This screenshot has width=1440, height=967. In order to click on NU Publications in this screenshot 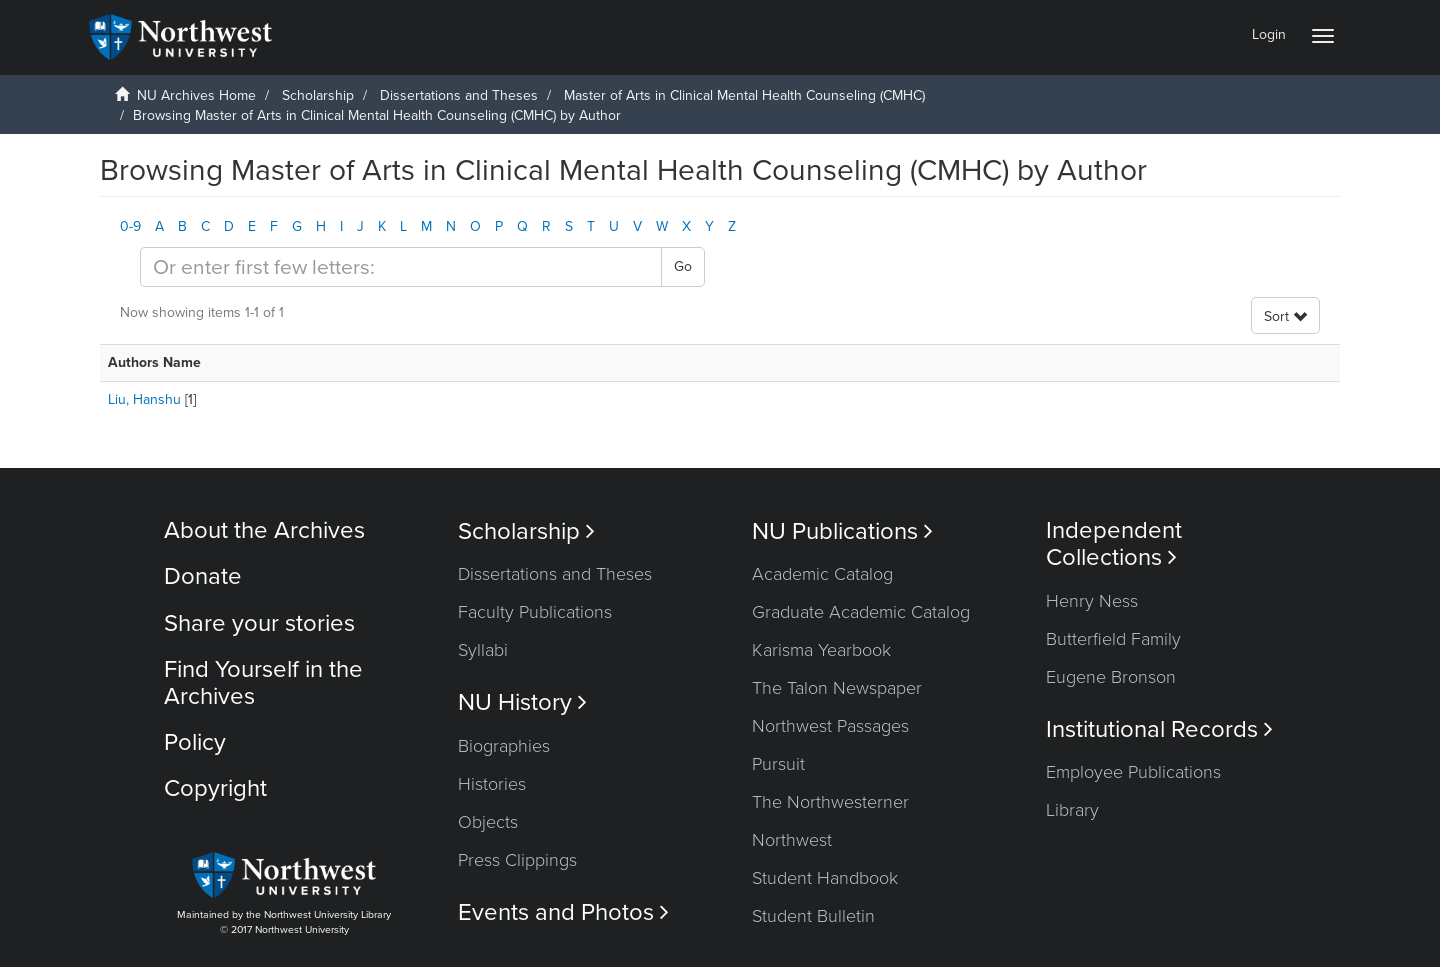, I will do `click(842, 531)`.